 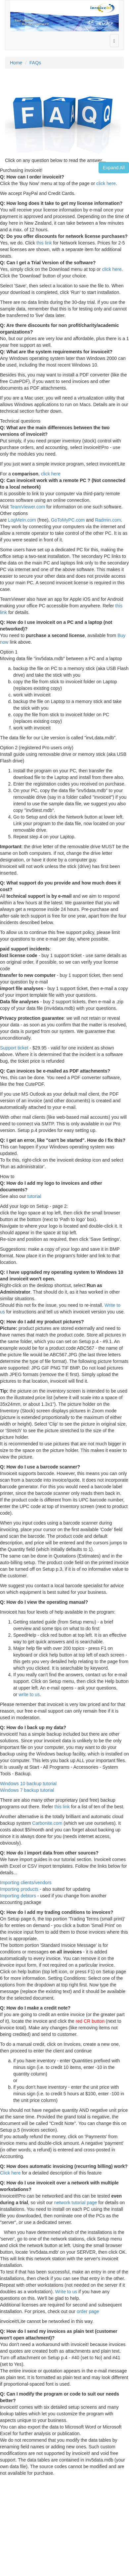 What do you see at coordinates (47, 1823) in the screenshot?
I see `Carbonite.com` at bounding box center [47, 1823].